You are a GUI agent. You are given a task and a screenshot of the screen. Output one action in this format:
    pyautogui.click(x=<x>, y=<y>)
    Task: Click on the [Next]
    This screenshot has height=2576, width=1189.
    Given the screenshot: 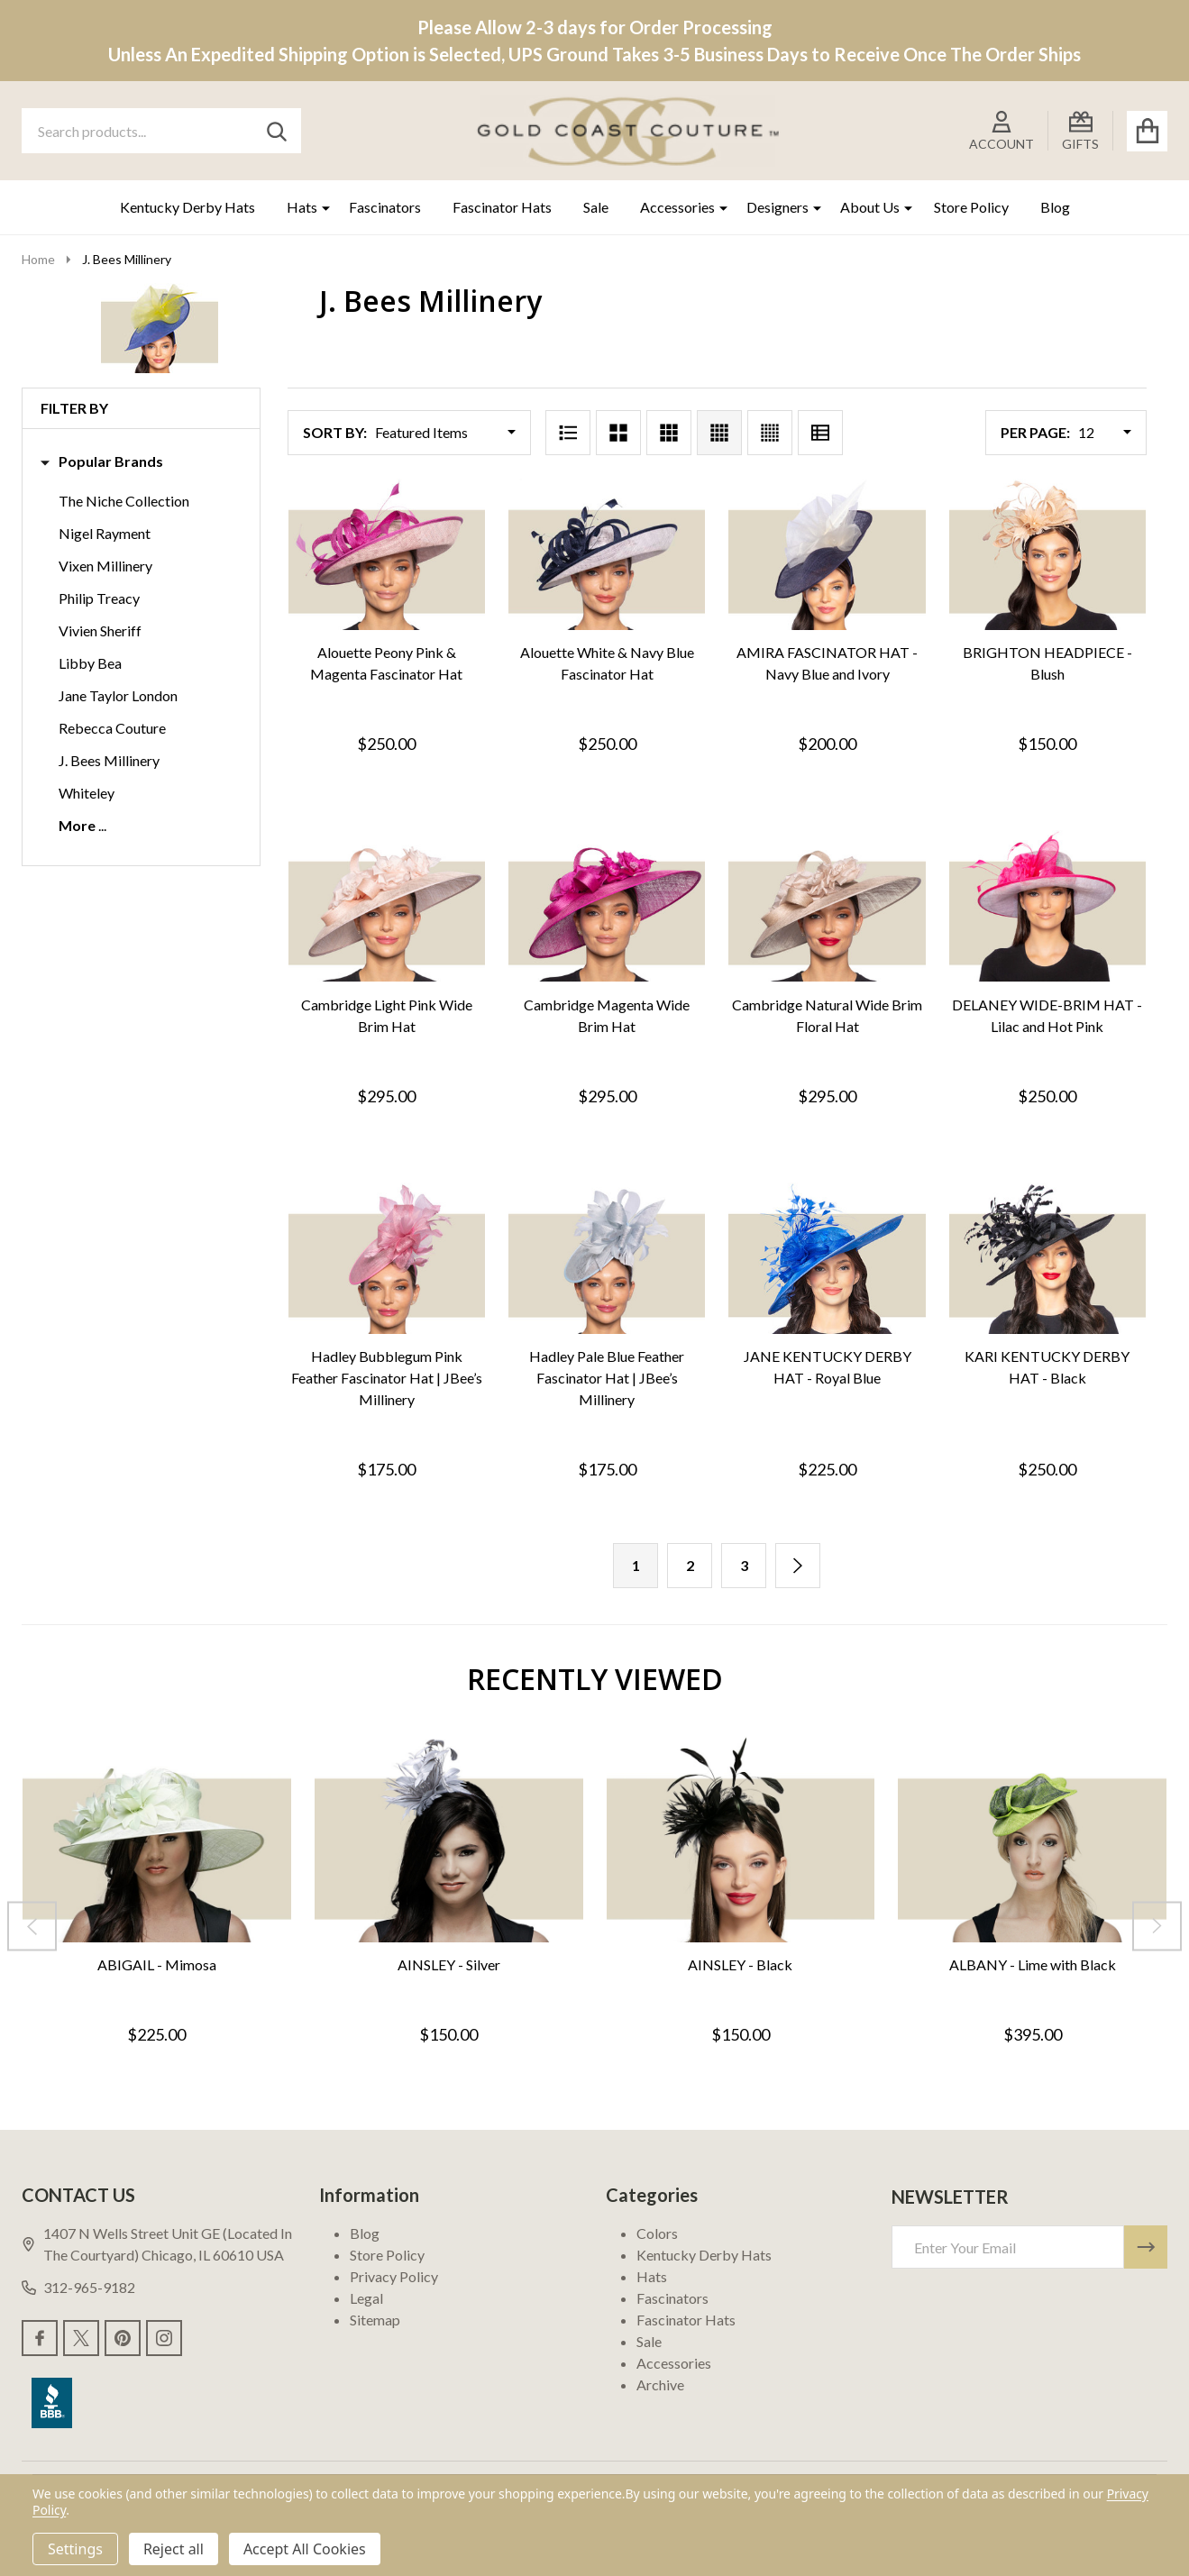 What is the action you would take?
    pyautogui.click(x=797, y=1565)
    